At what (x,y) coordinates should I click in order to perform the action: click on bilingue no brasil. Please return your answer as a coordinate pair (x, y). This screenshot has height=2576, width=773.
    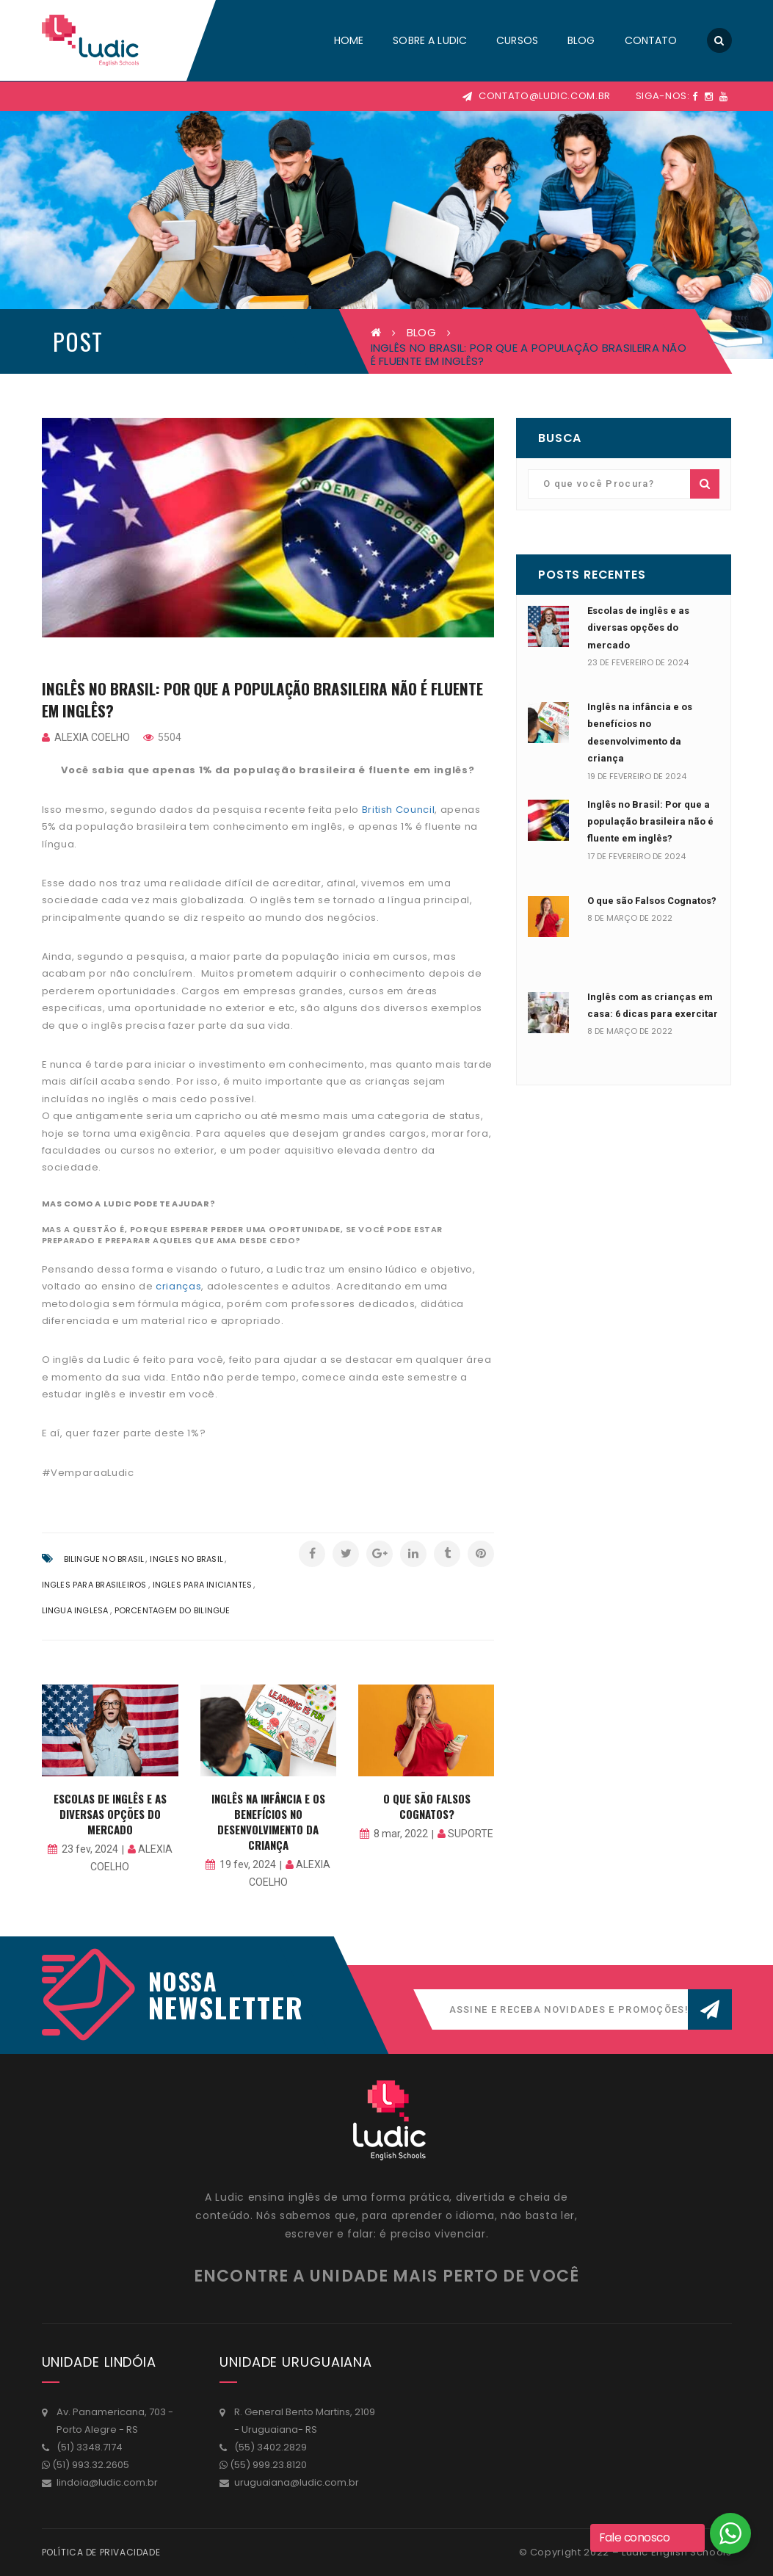
    Looking at the image, I should click on (104, 1559).